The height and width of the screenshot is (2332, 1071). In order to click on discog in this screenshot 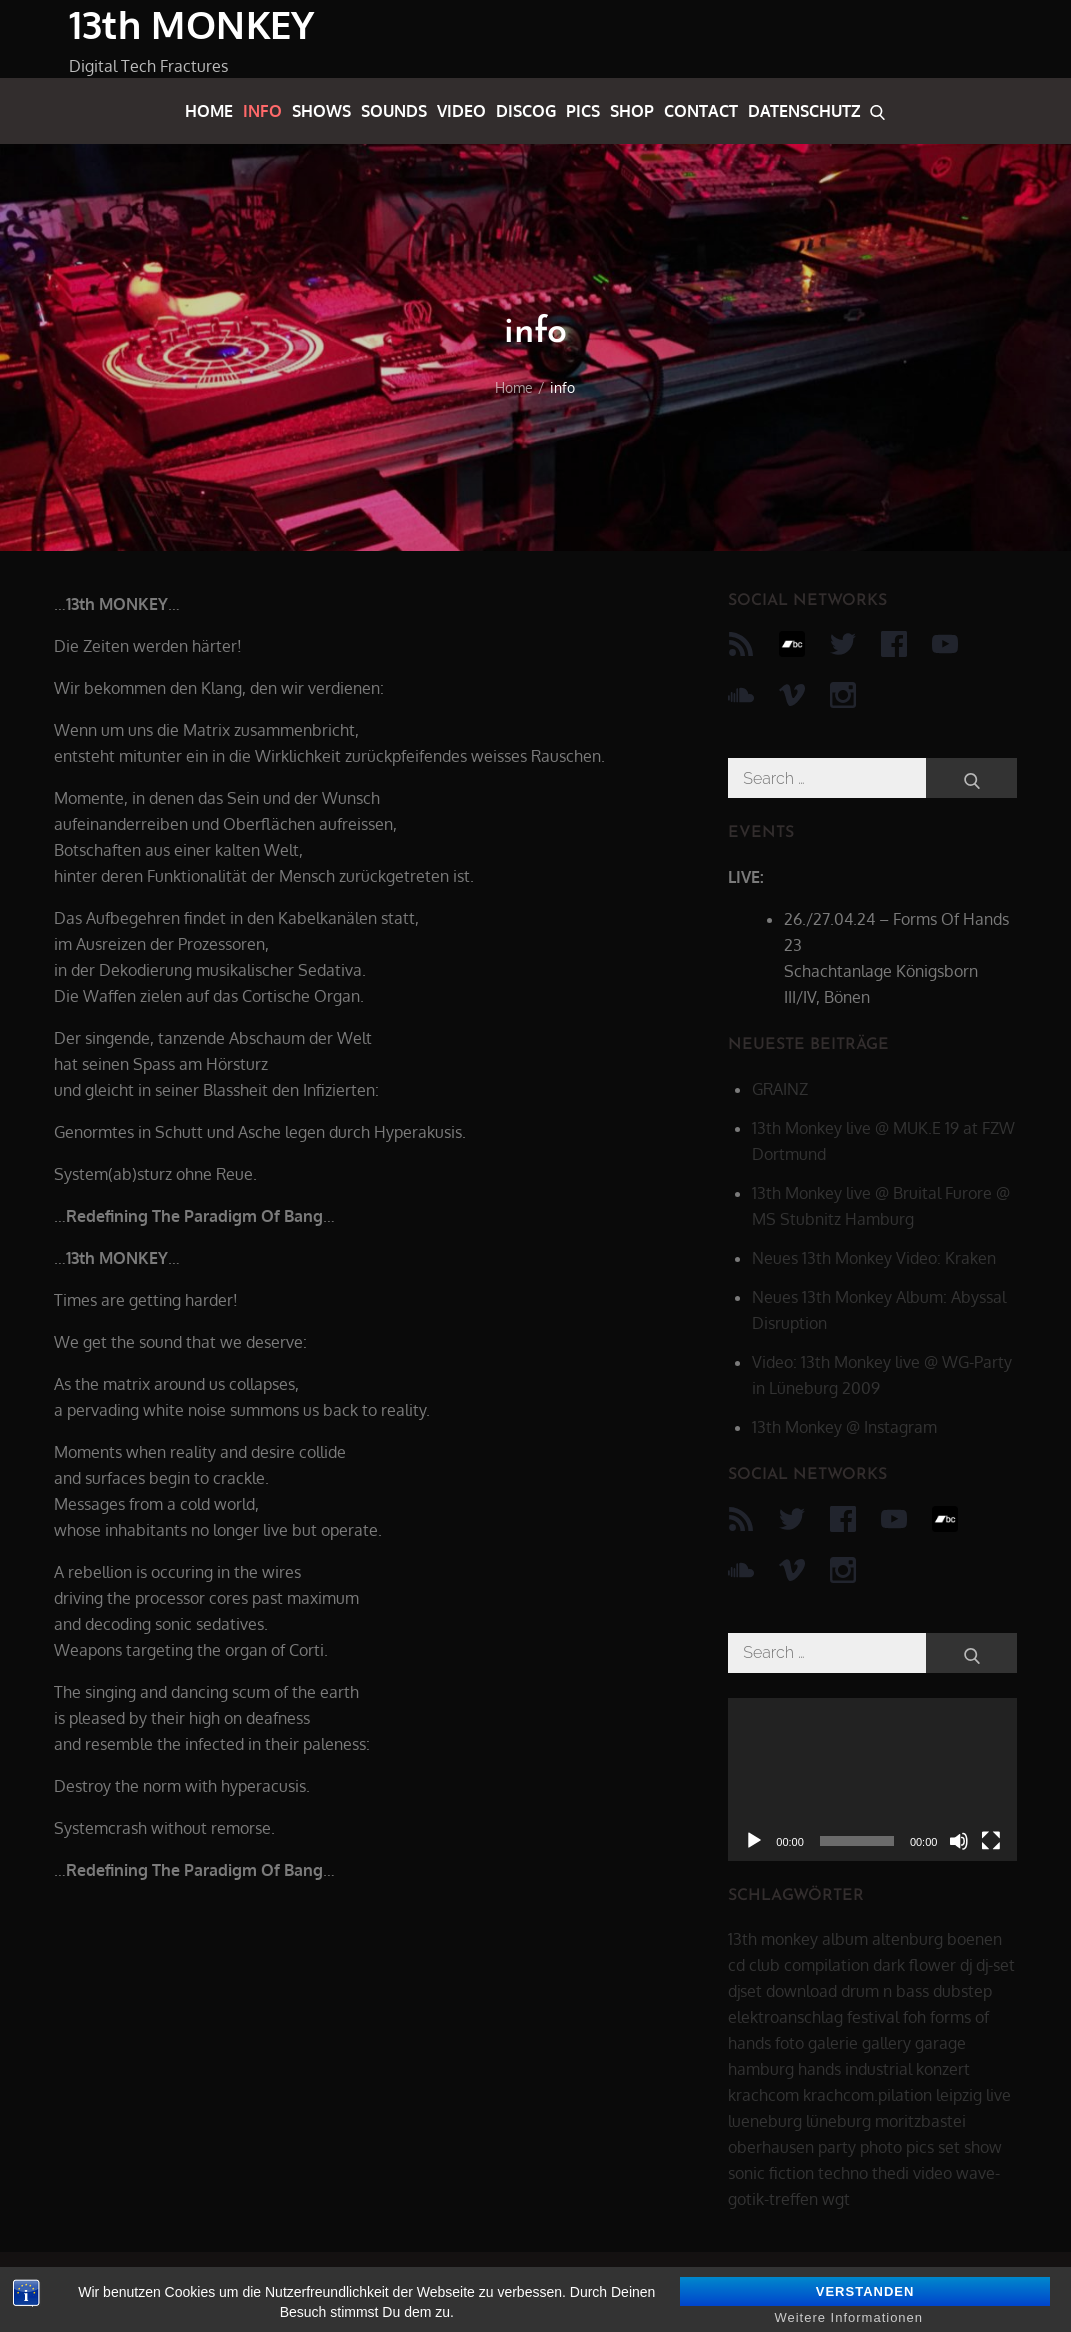, I will do `click(526, 111)`.